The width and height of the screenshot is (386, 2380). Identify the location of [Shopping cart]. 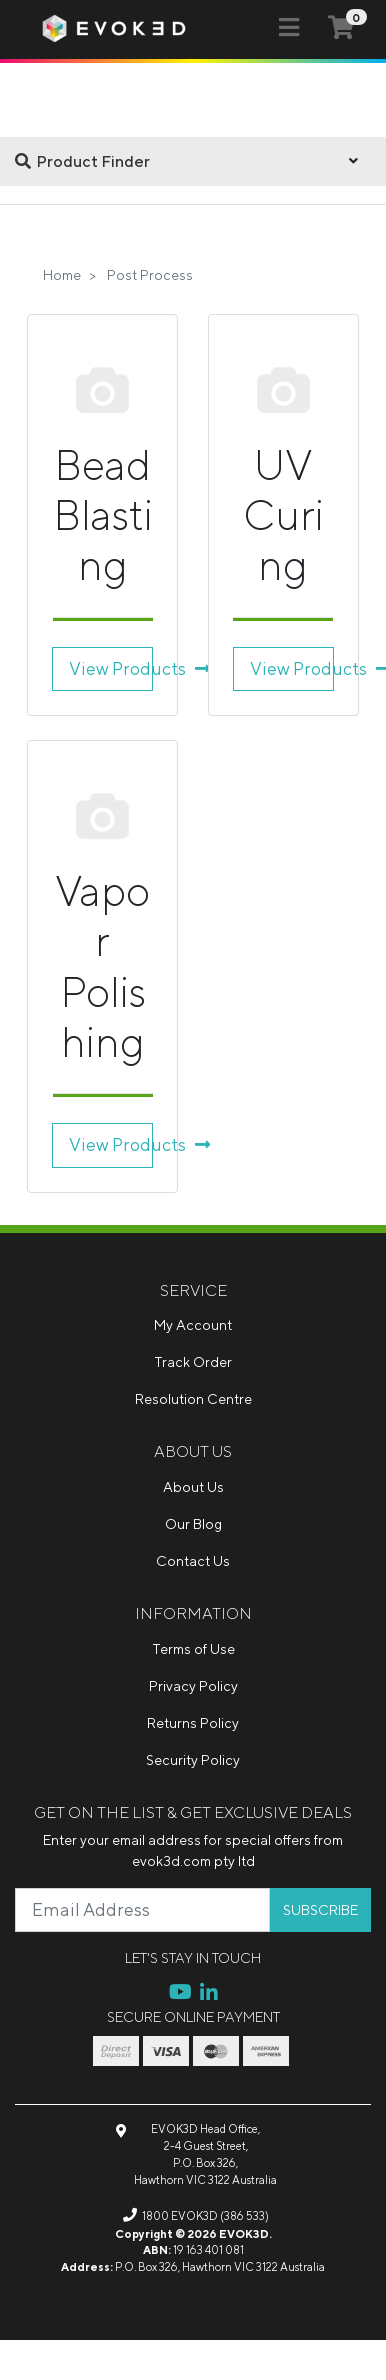
(341, 28).